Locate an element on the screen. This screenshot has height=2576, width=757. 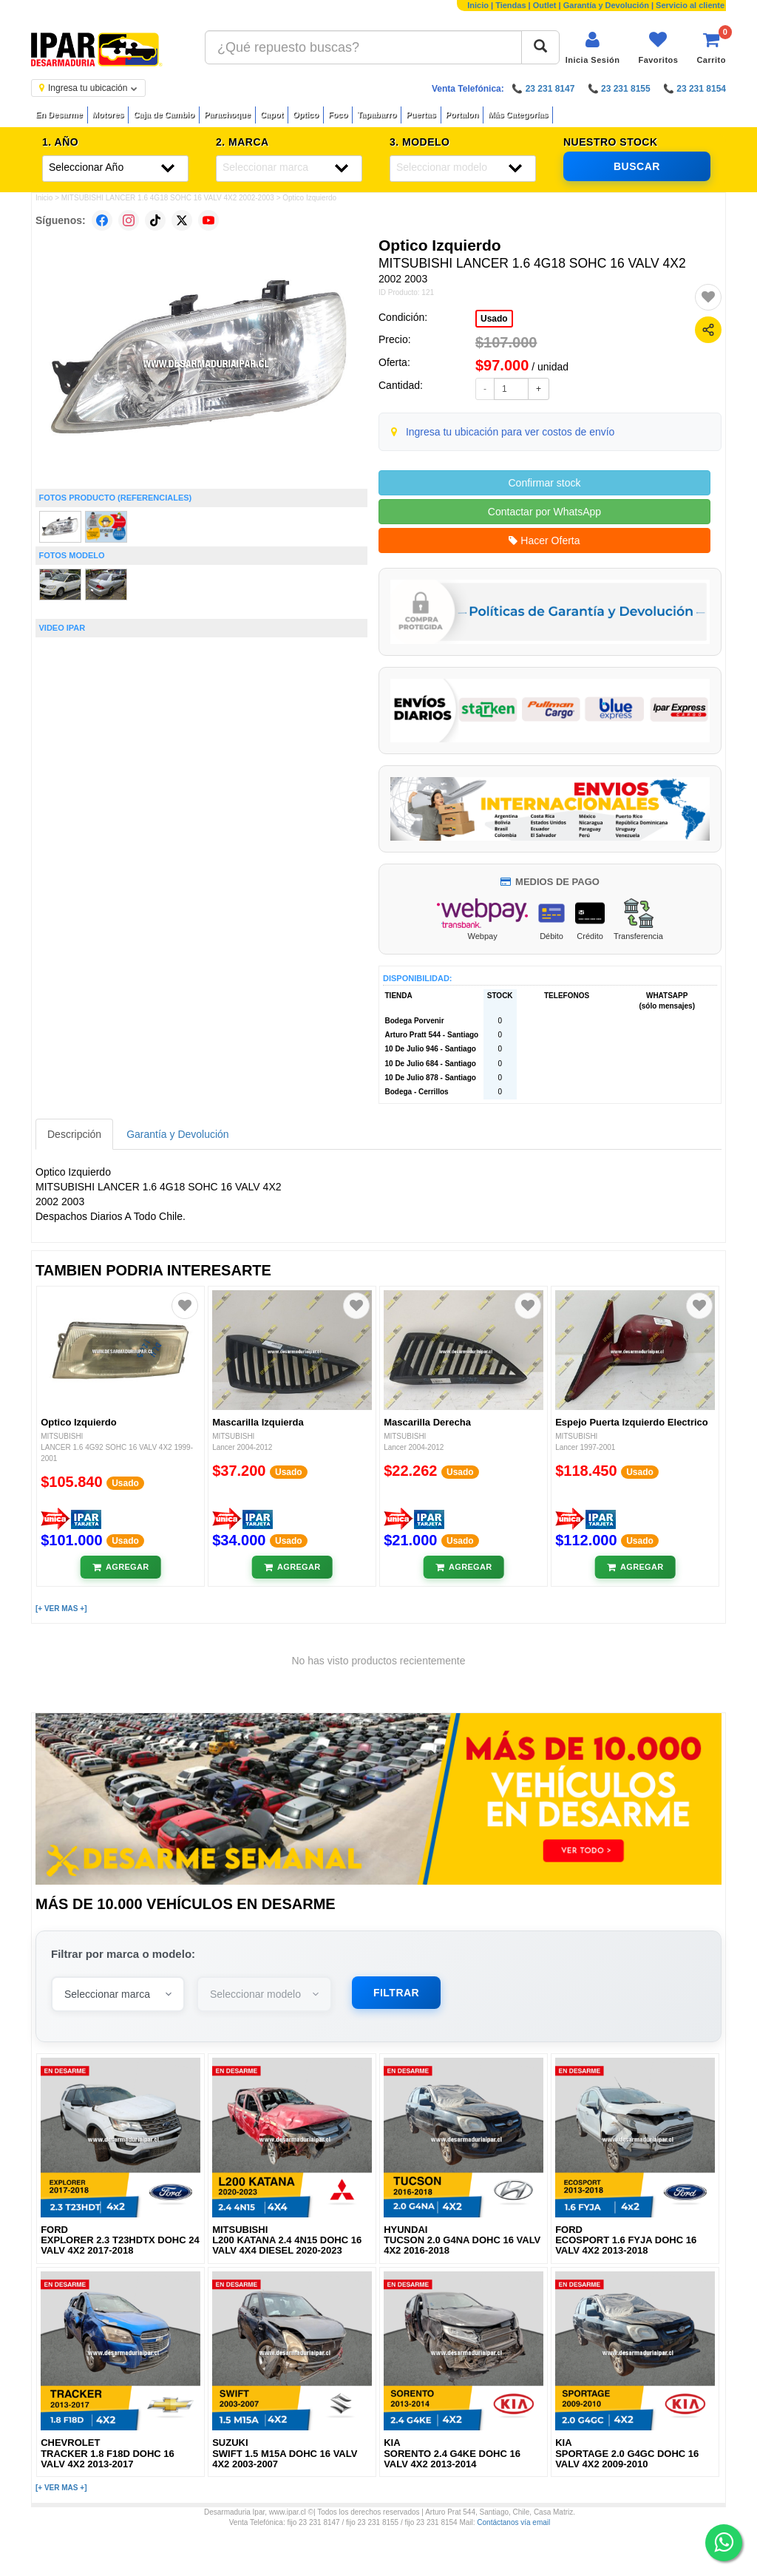
En Desarme is located at coordinates (59, 114).